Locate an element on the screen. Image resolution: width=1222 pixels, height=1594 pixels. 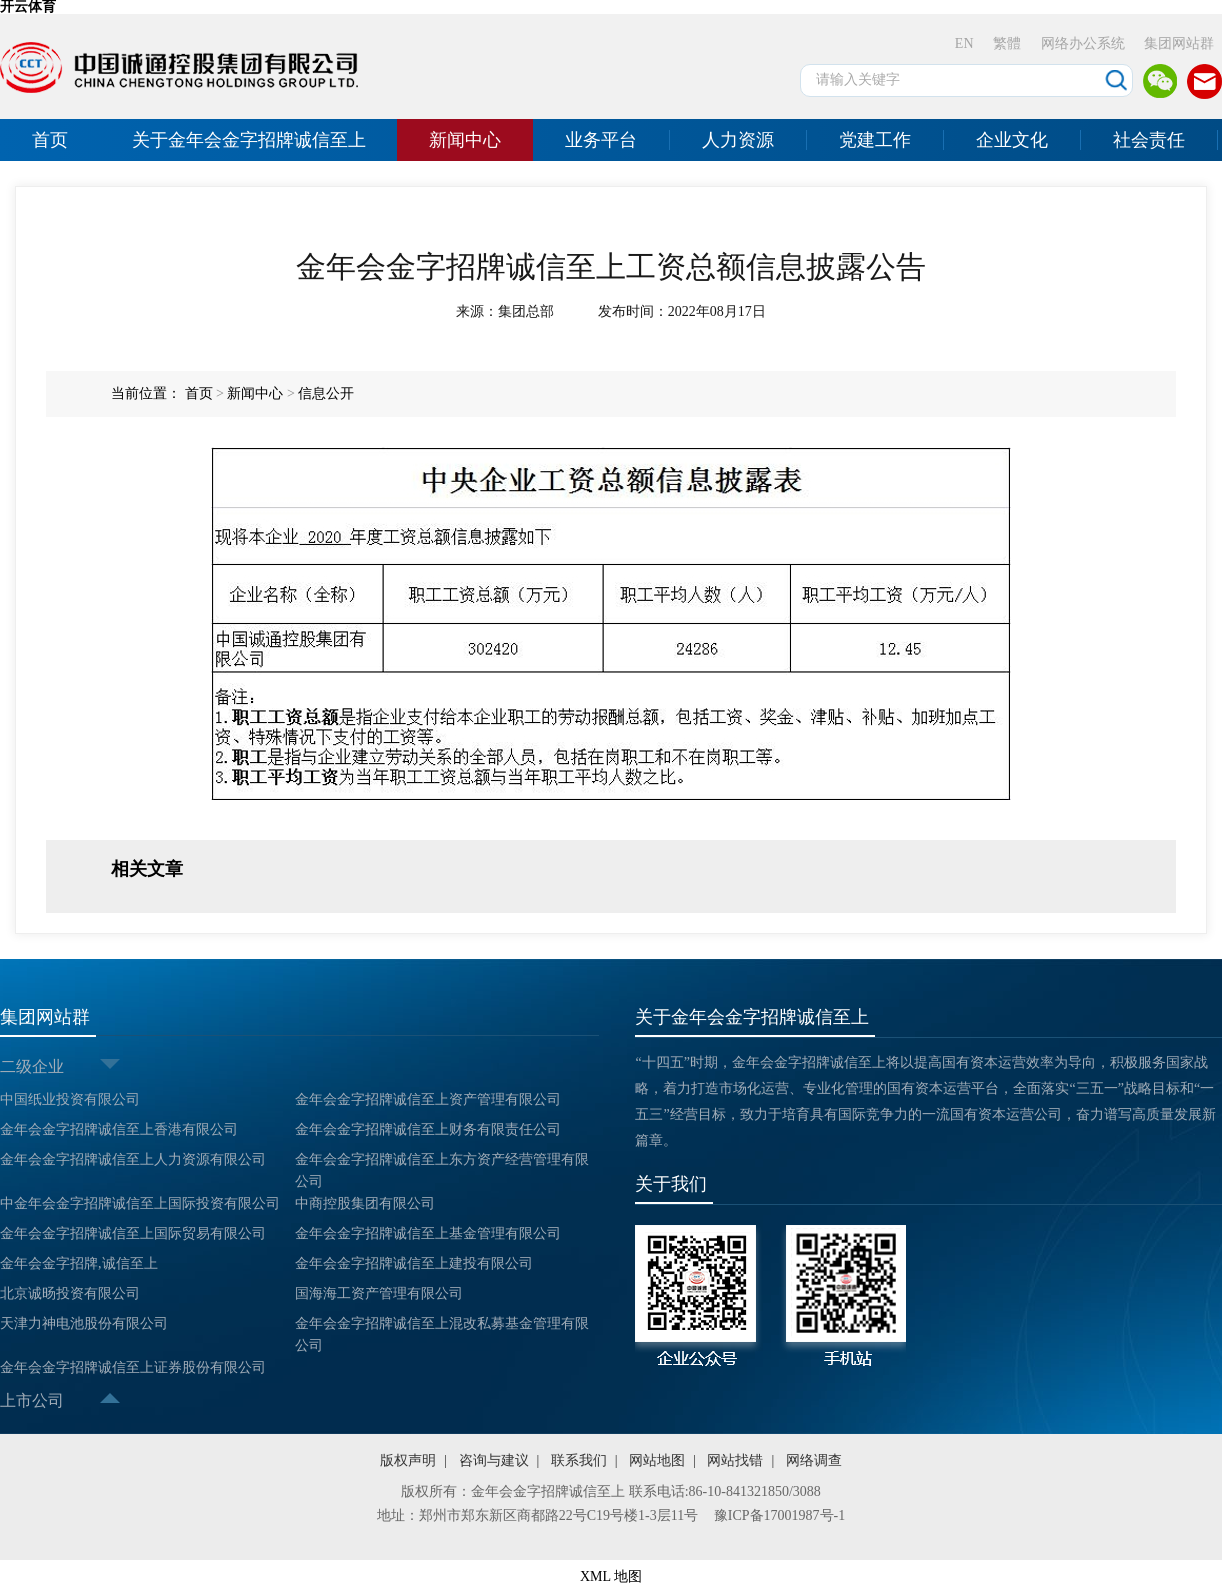
中国纸业投资有限公司 is located at coordinates (70, 1099).